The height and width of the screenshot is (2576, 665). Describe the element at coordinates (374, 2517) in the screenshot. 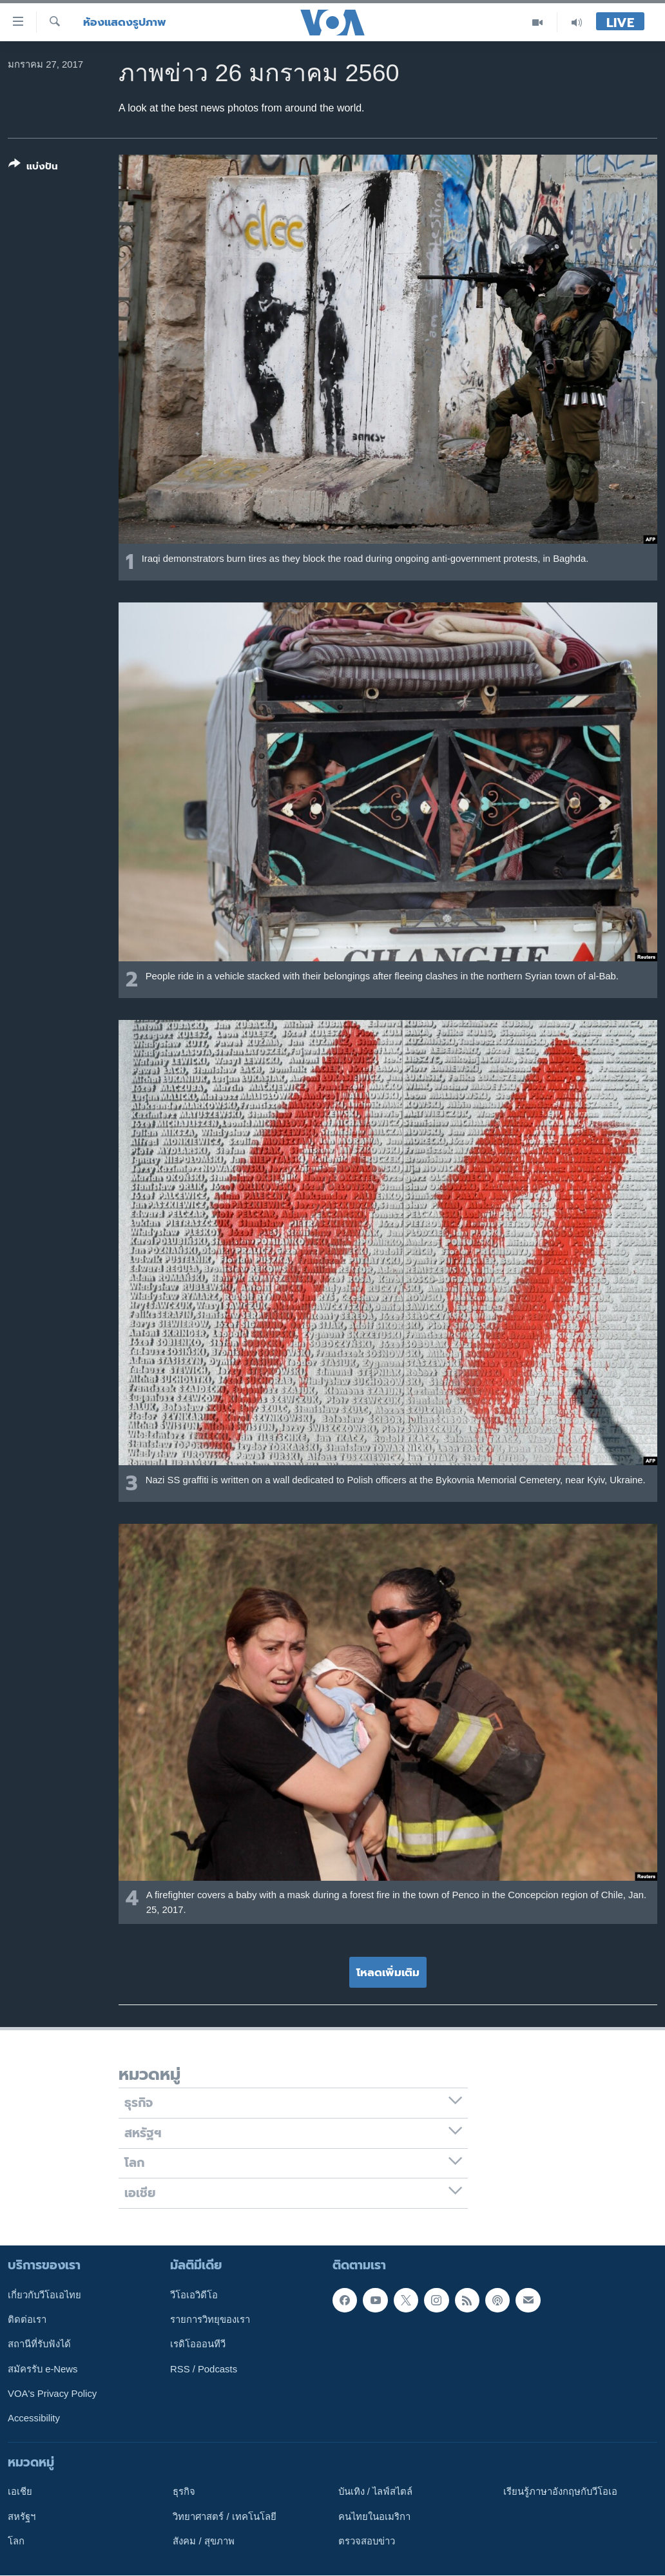

I see `คนไทยในอเมริกา` at that location.